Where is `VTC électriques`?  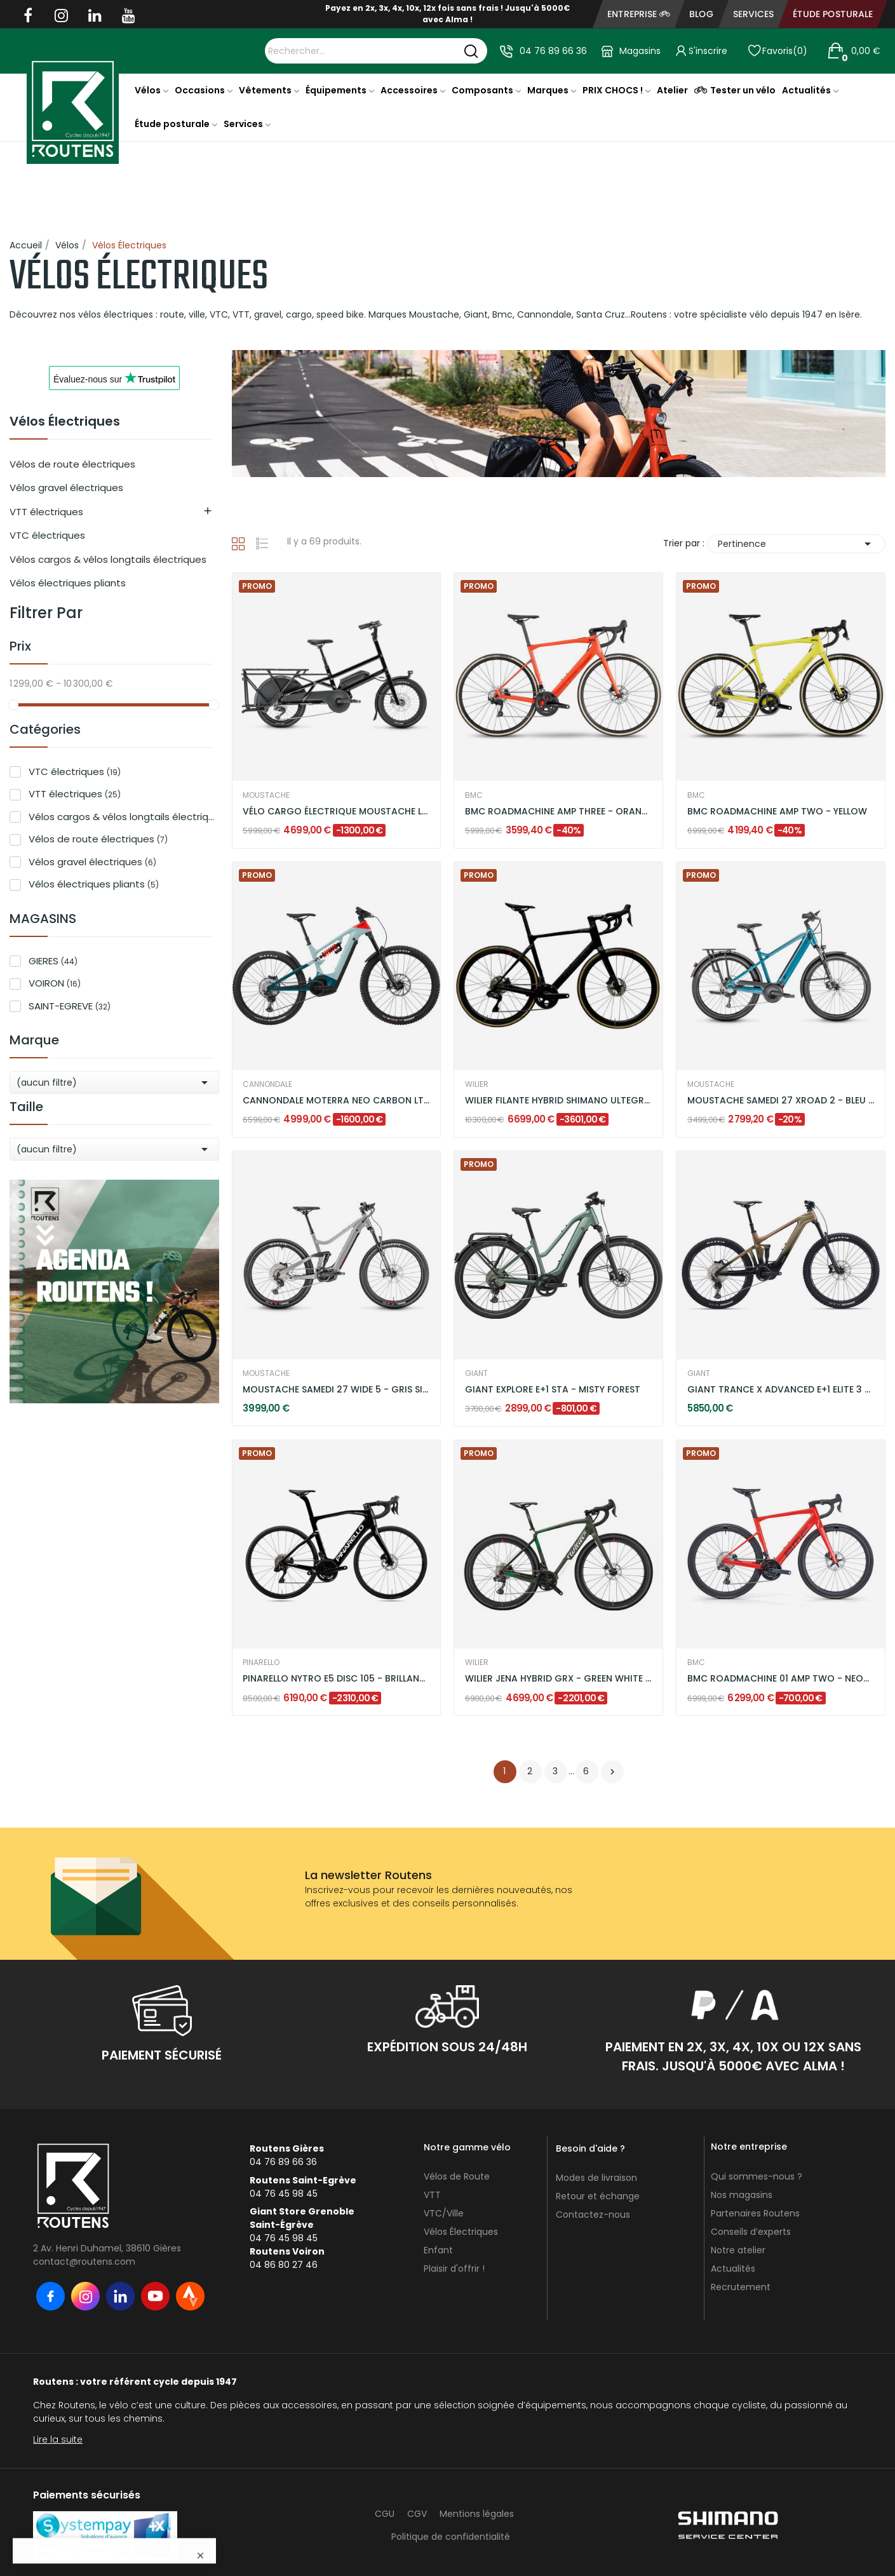 VTC électriques is located at coordinates (47, 535).